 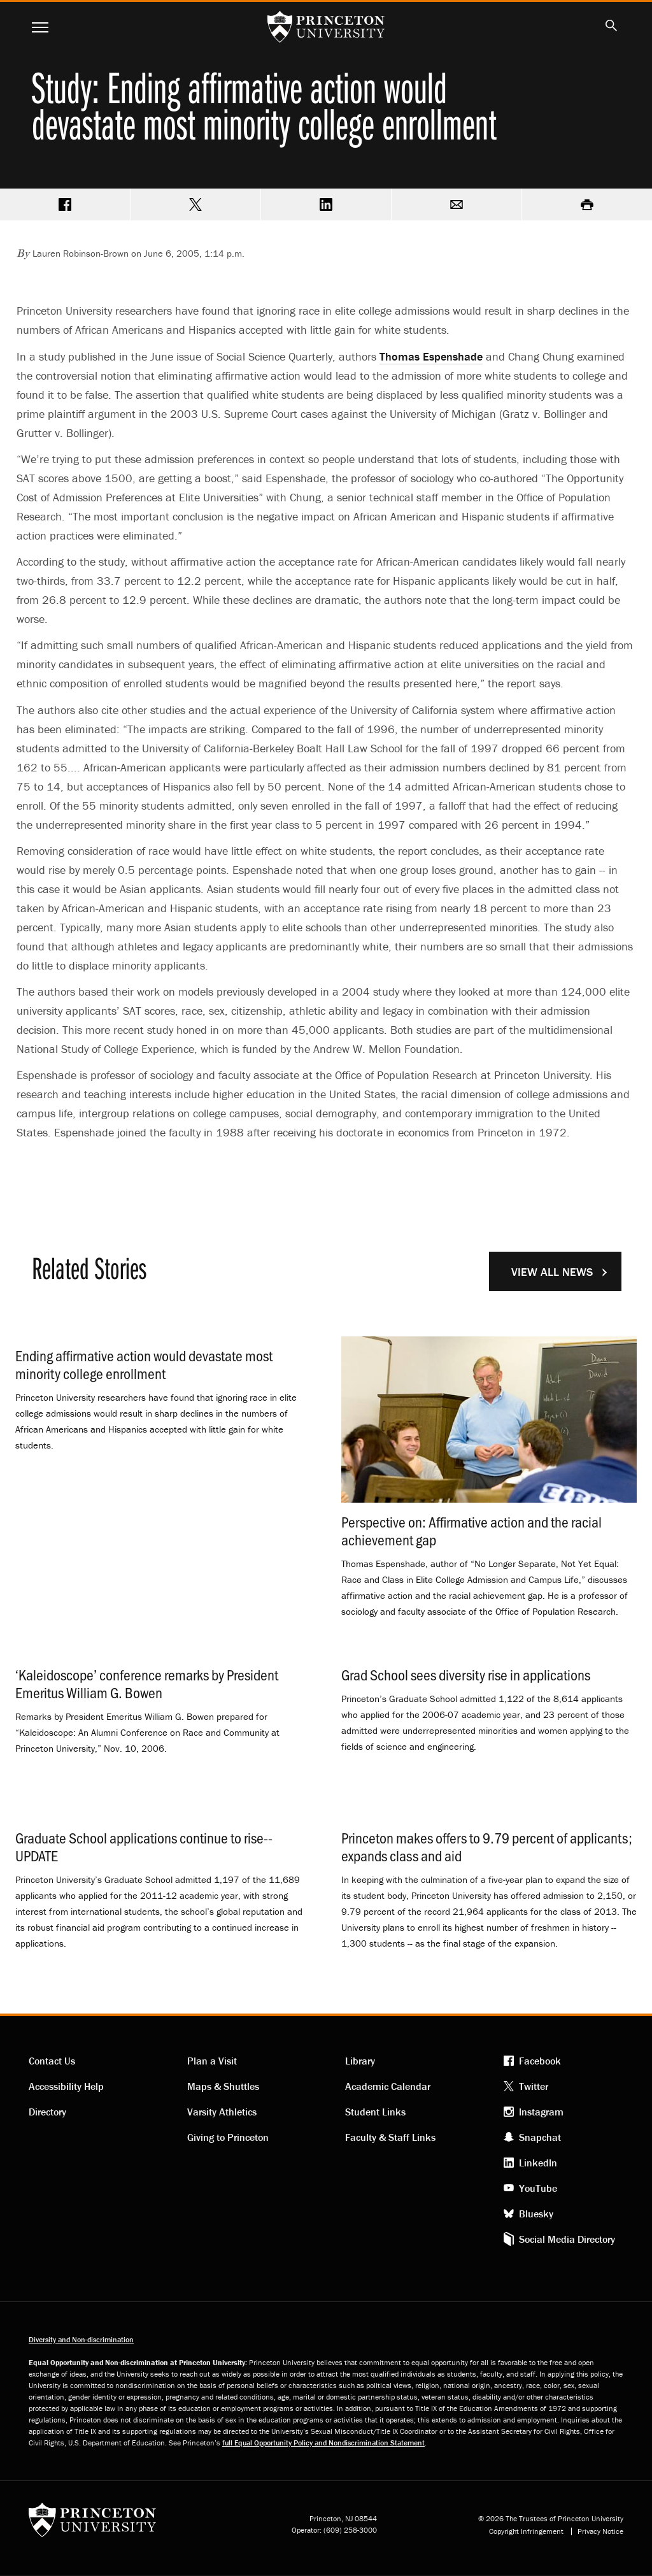 I want to click on Copyright Infringement, so click(x=526, y=2531).